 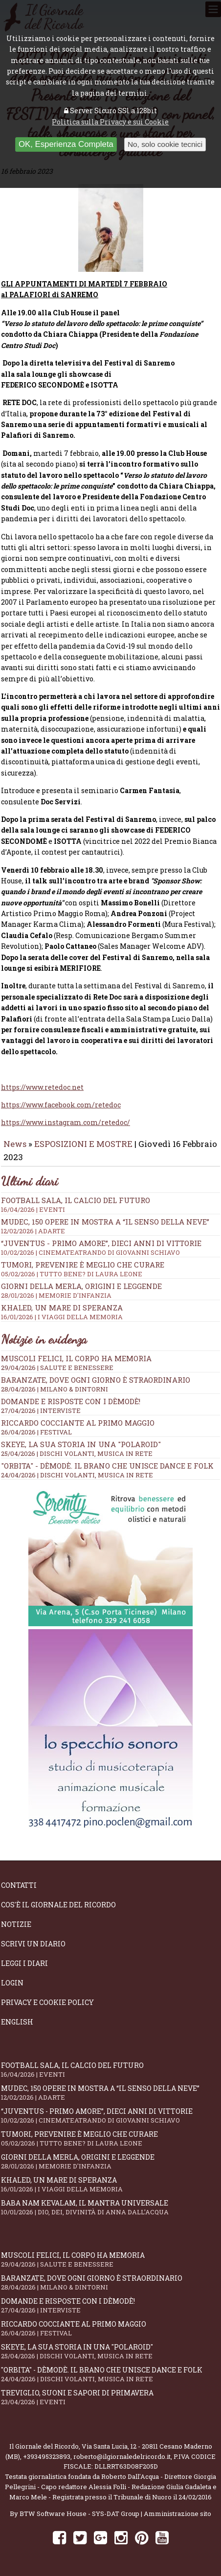 What do you see at coordinates (58, 1904) in the screenshot?
I see `Cos'è il giornale del ricordo` at bounding box center [58, 1904].